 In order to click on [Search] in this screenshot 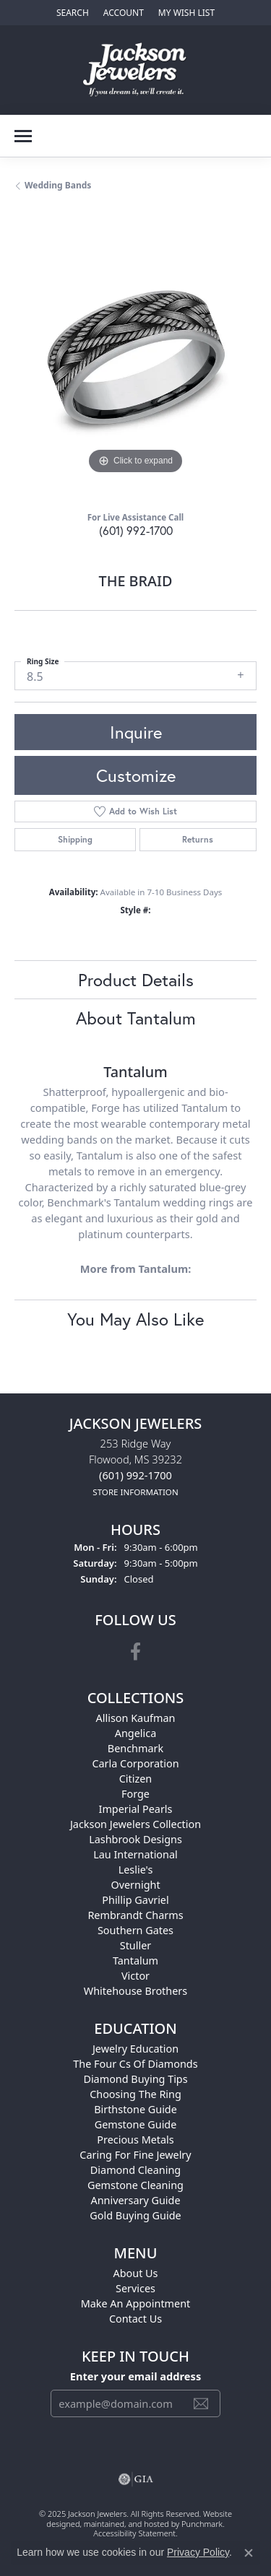, I will do `click(72, 12)`.